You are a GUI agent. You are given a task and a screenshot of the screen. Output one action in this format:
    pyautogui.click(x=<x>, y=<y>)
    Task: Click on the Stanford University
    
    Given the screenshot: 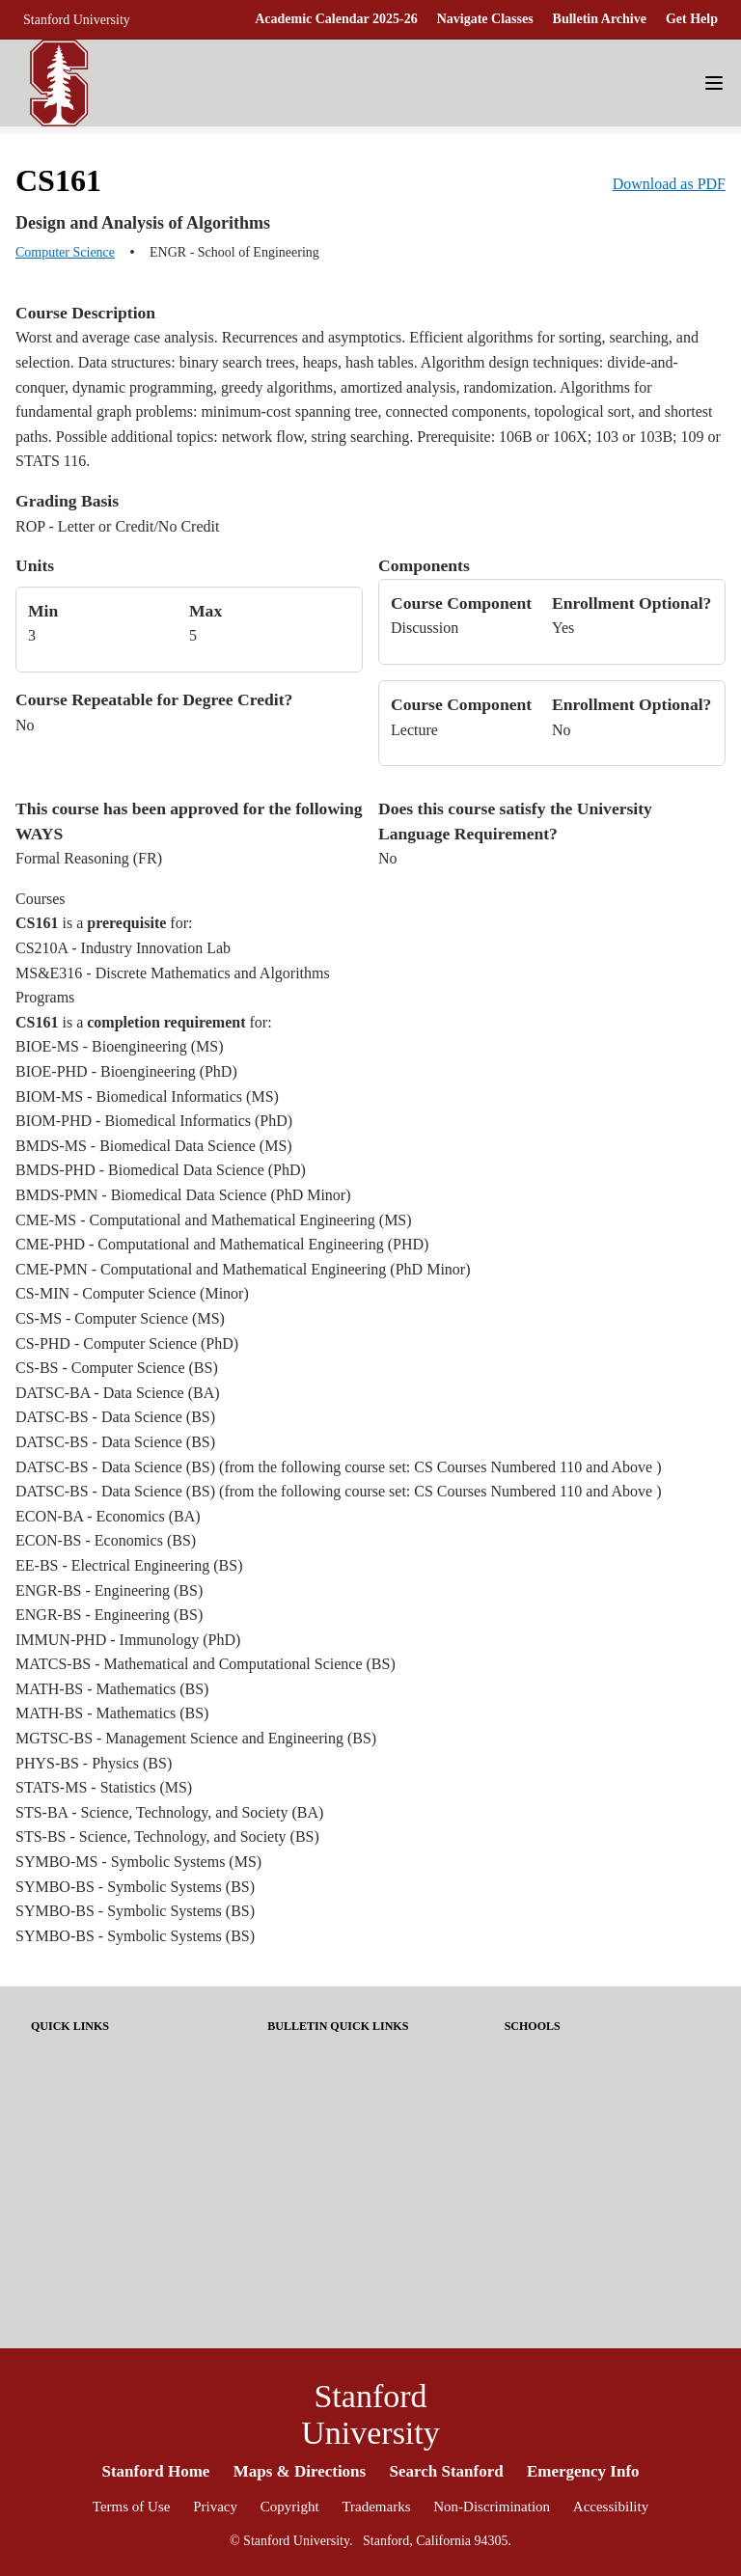 What is the action you would take?
    pyautogui.click(x=76, y=20)
    